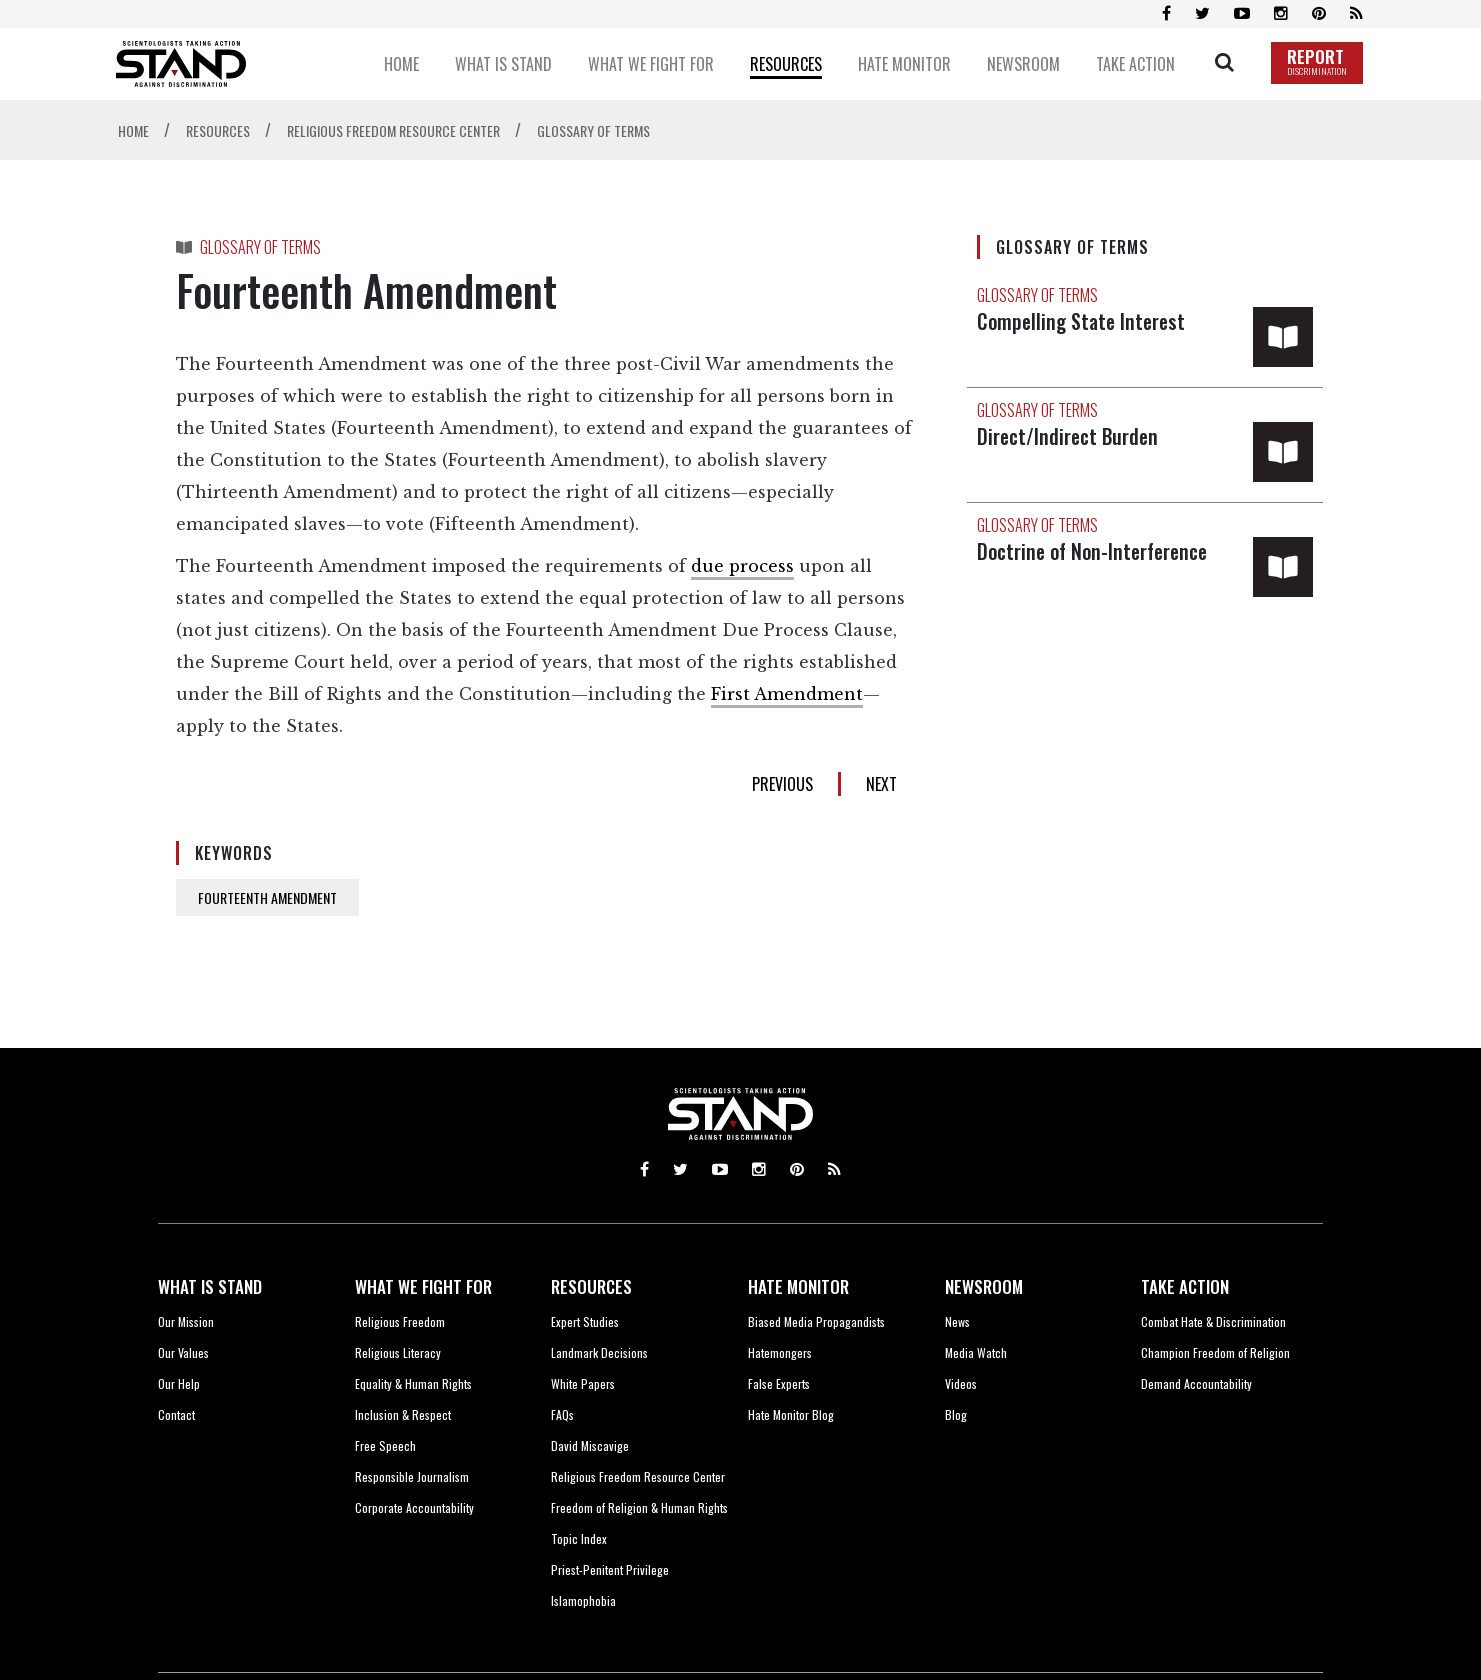 The width and height of the screenshot is (1481, 1680). Describe the element at coordinates (1196, 1383) in the screenshot. I see `Demand Accountability` at that location.